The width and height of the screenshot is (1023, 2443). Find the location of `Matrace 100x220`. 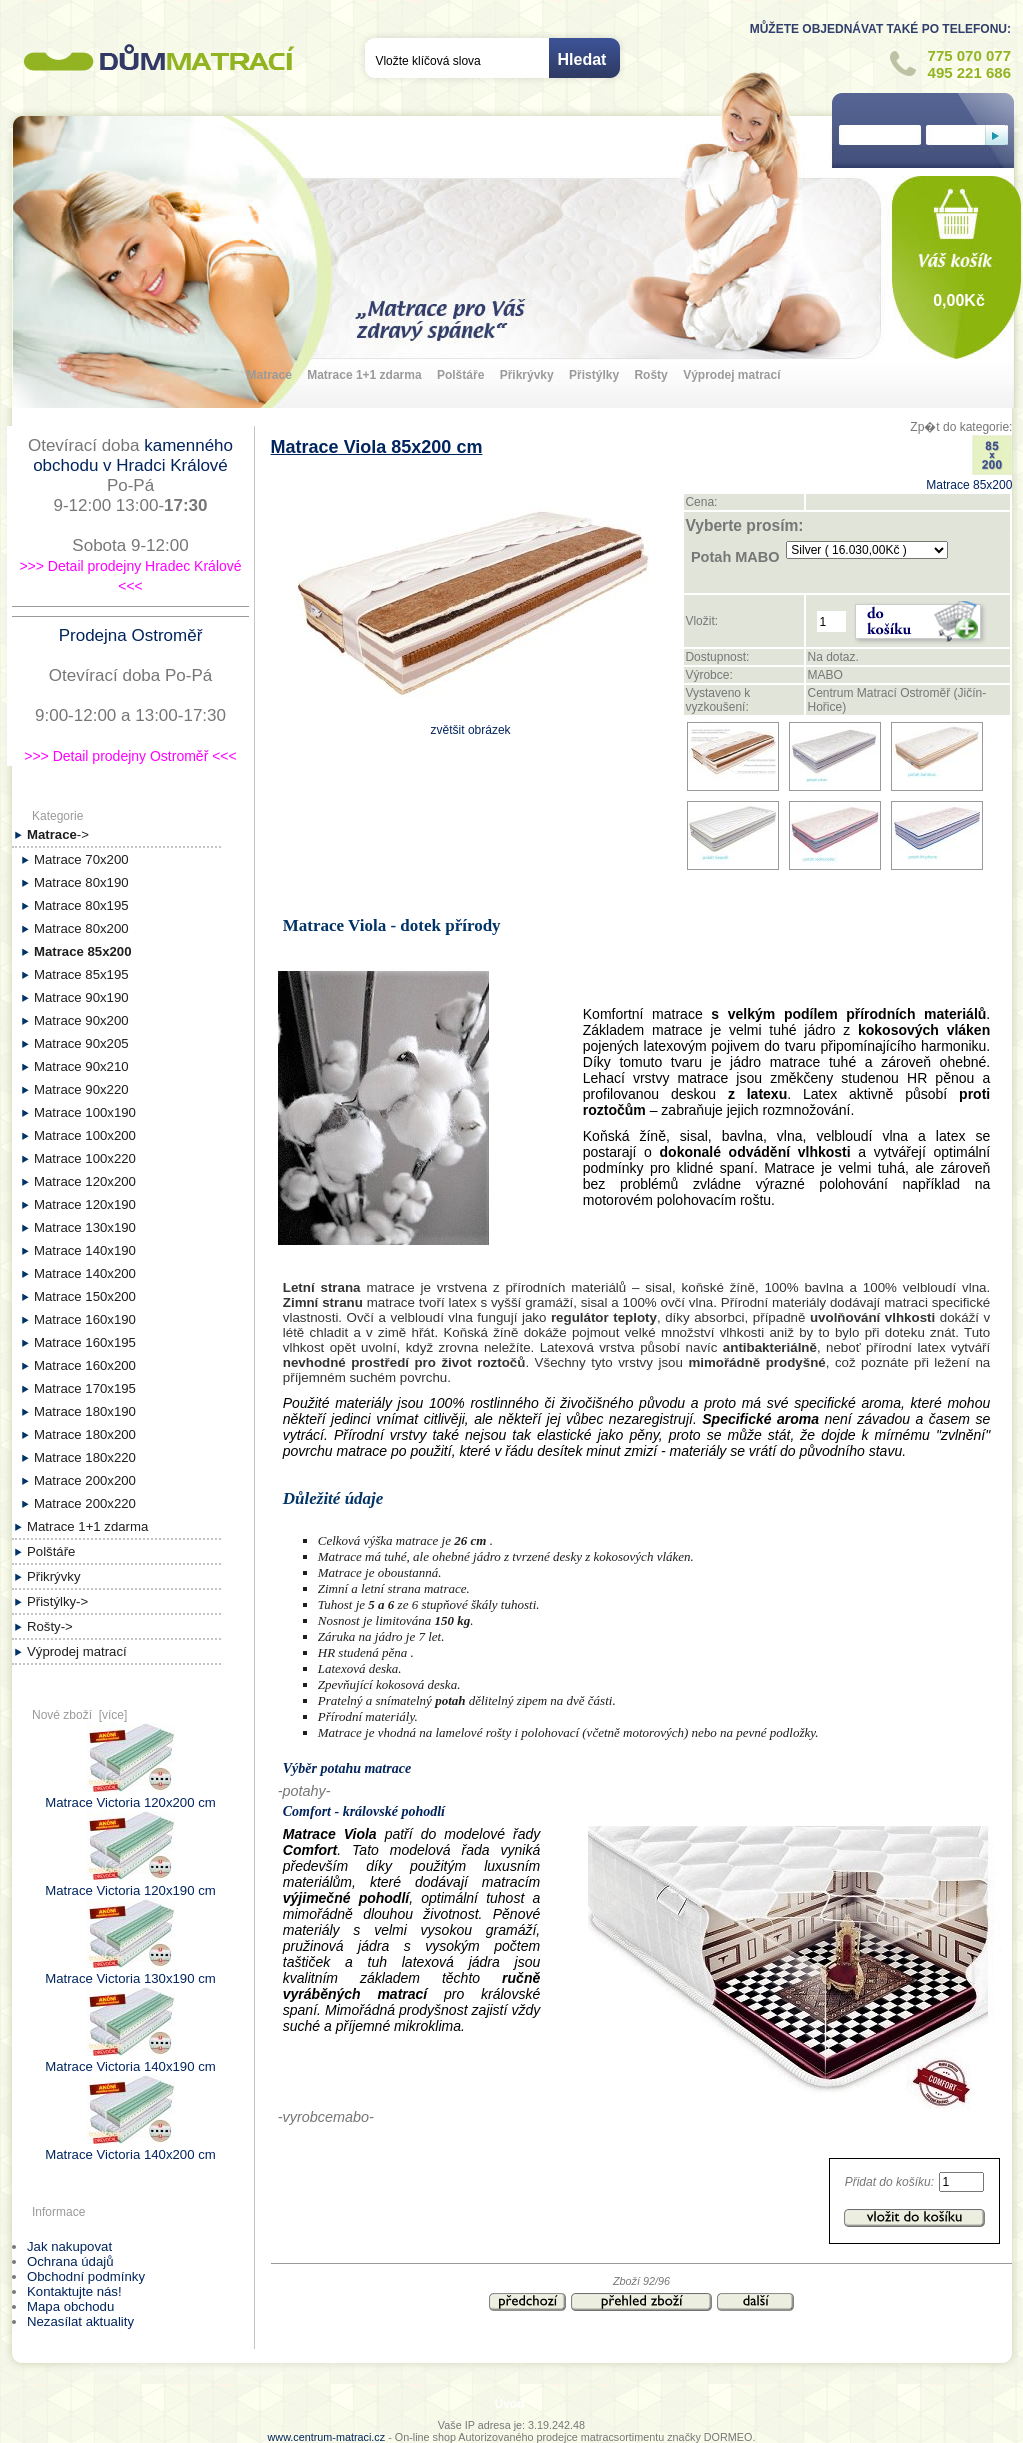

Matrace 100x220 is located at coordinates (85, 1158).